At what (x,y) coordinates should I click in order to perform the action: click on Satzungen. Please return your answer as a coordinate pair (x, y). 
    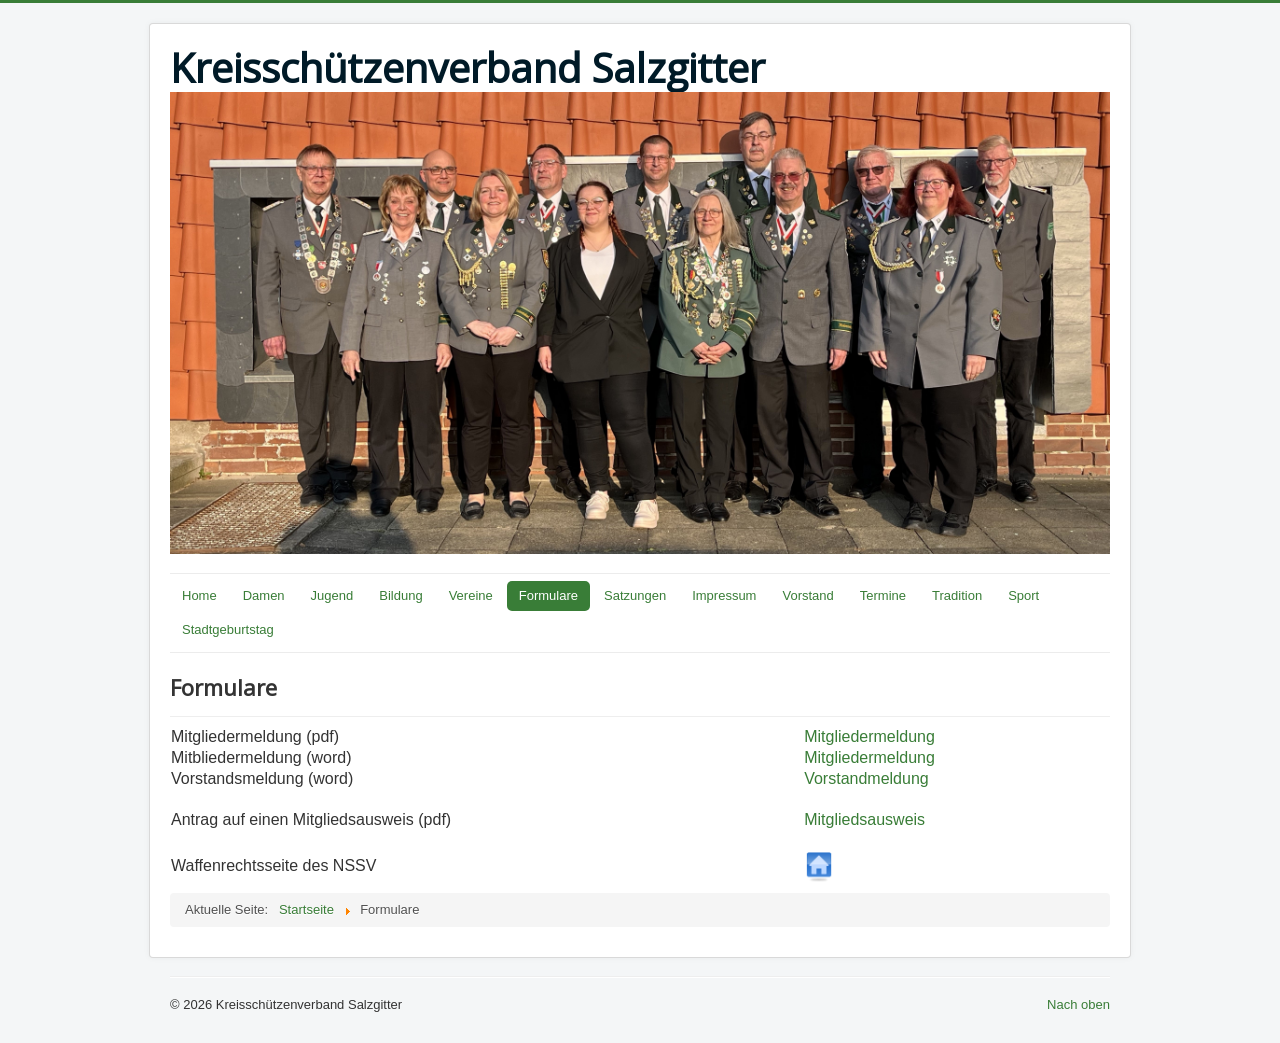
    Looking at the image, I should click on (635, 595).